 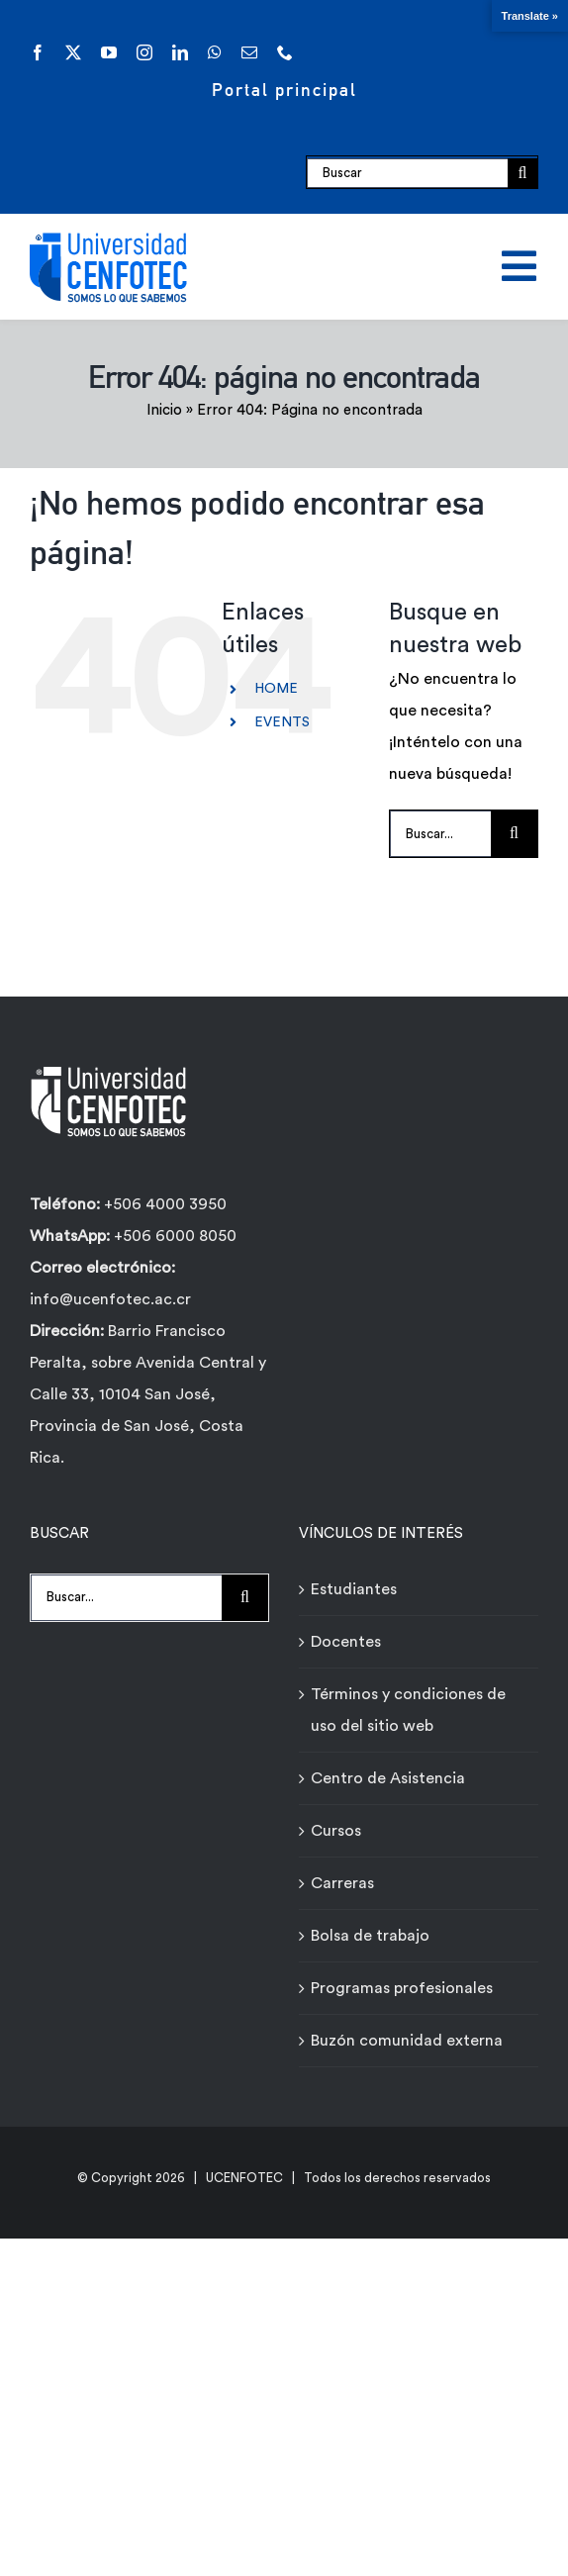 I want to click on [linkedin], so click(x=180, y=52).